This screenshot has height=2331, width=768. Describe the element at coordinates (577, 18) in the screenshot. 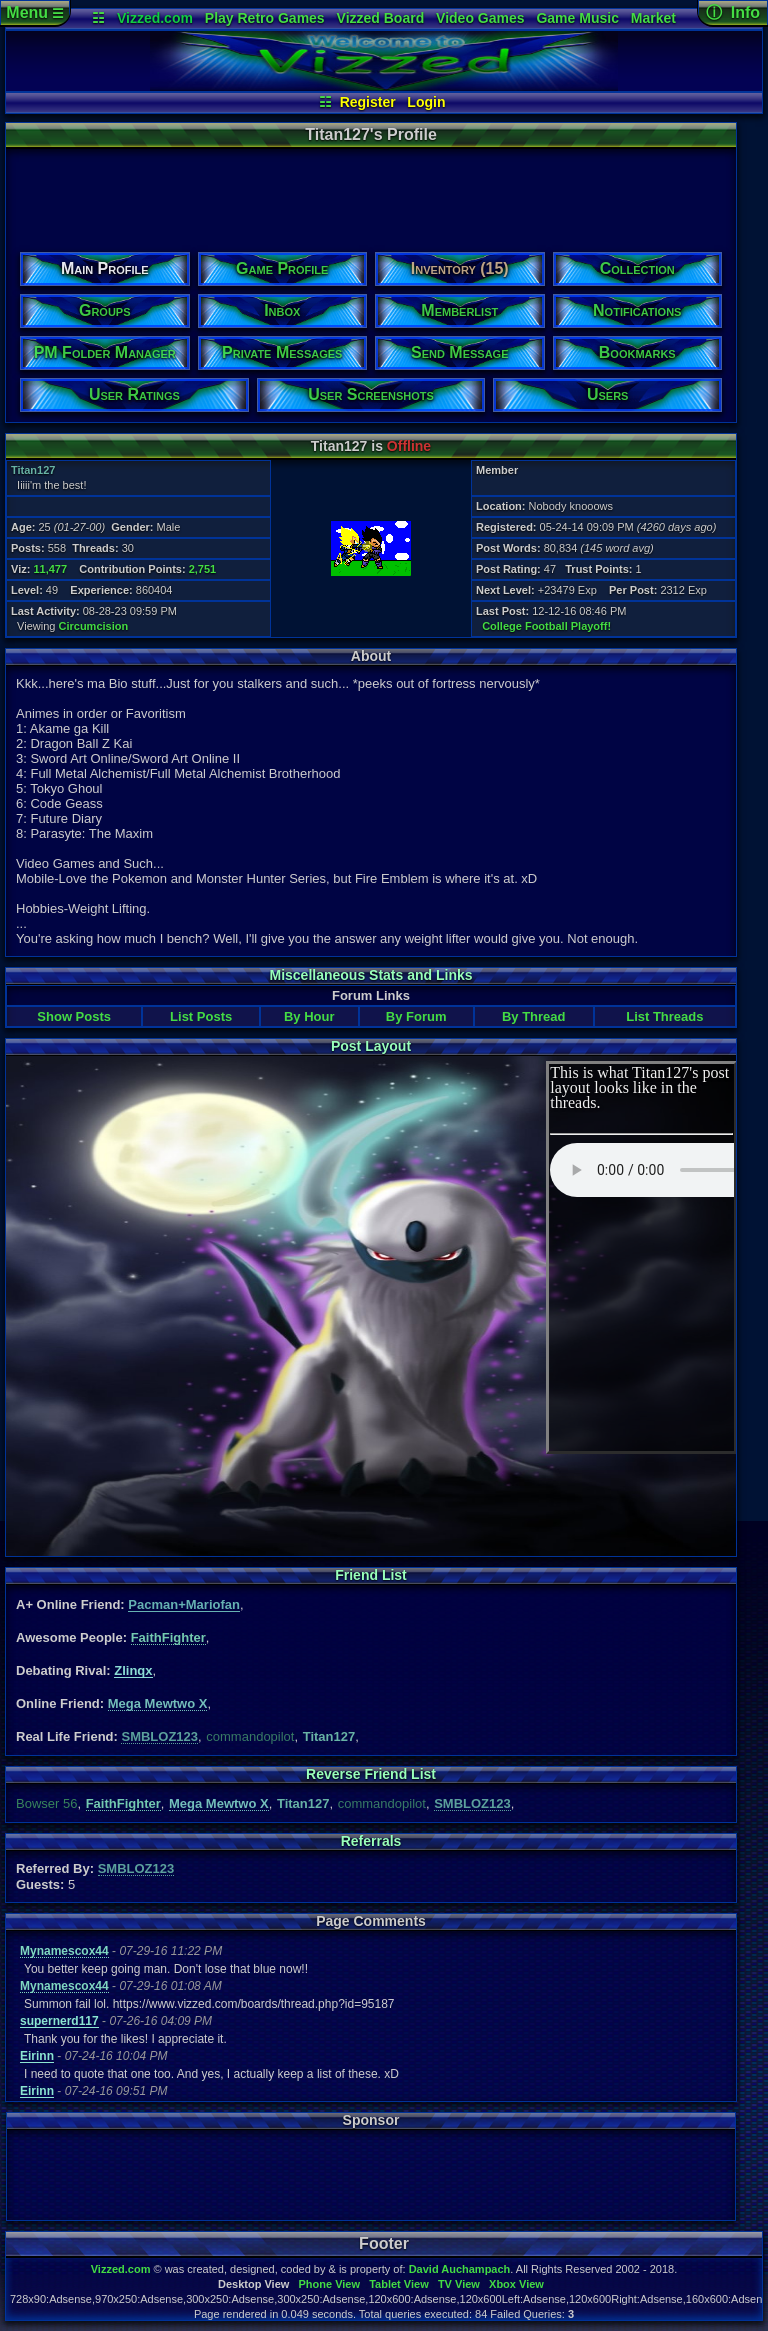

I see `Game Music` at that location.